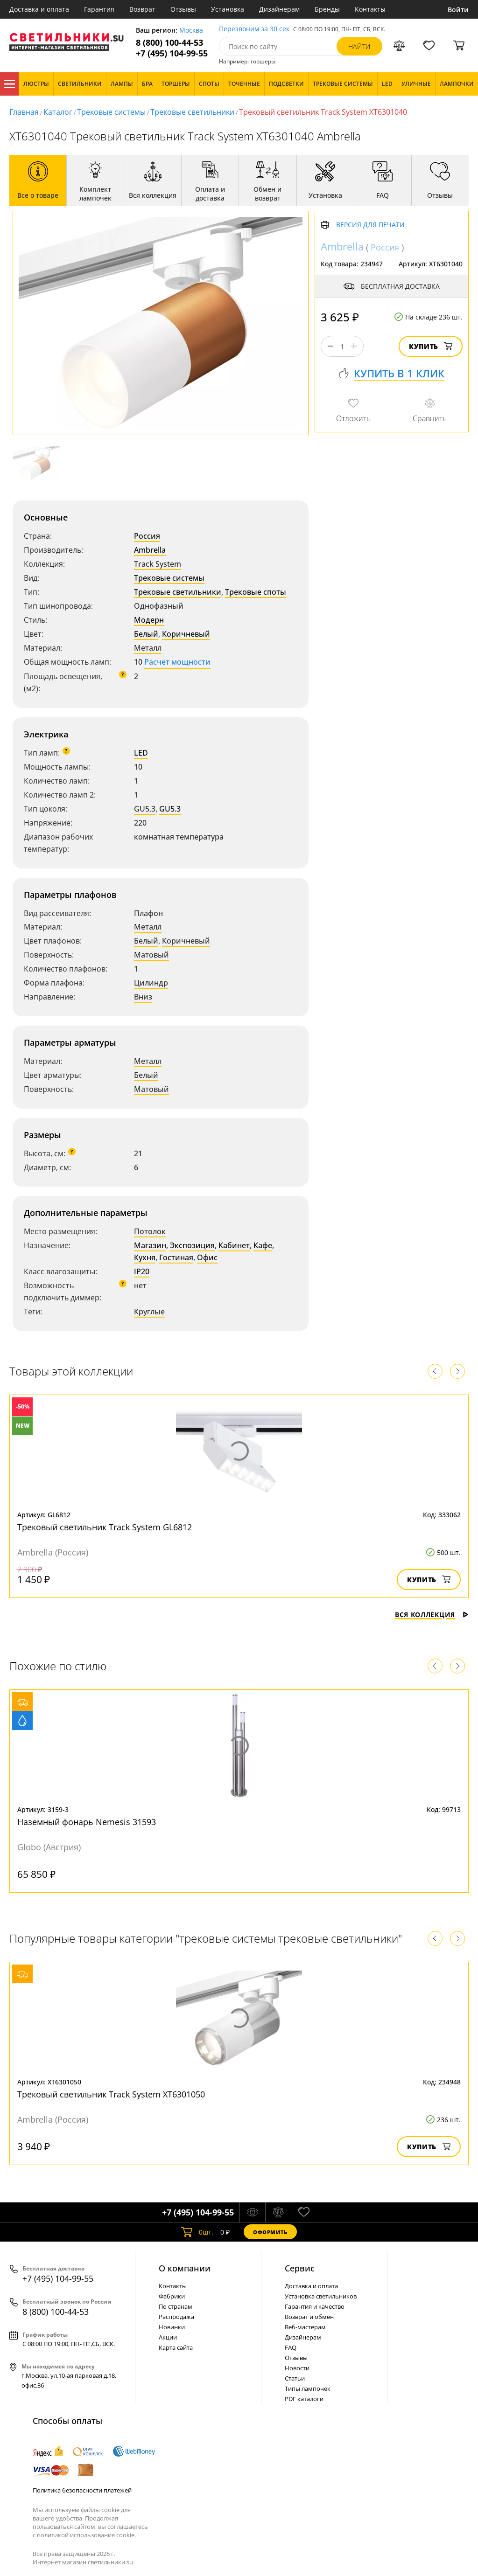  What do you see at coordinates (192, 112) in the screenshot?
I see `Трековые светильники` at bounding box center [192, 112].